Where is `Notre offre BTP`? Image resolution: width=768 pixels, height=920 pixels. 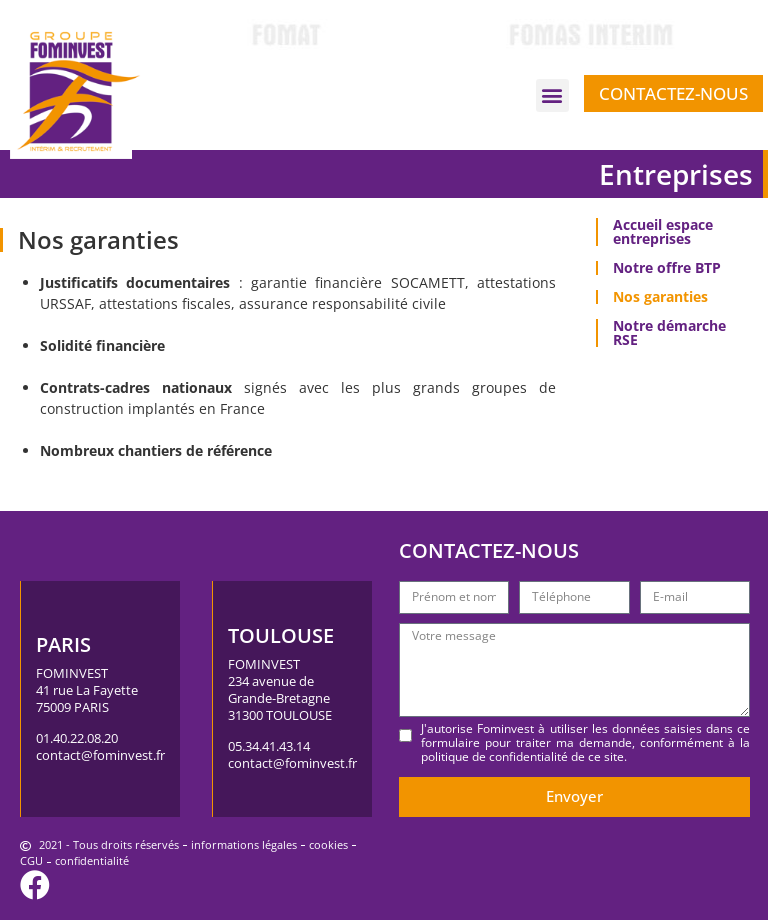 Notre offre BTP is located at coordinates (667, 267).